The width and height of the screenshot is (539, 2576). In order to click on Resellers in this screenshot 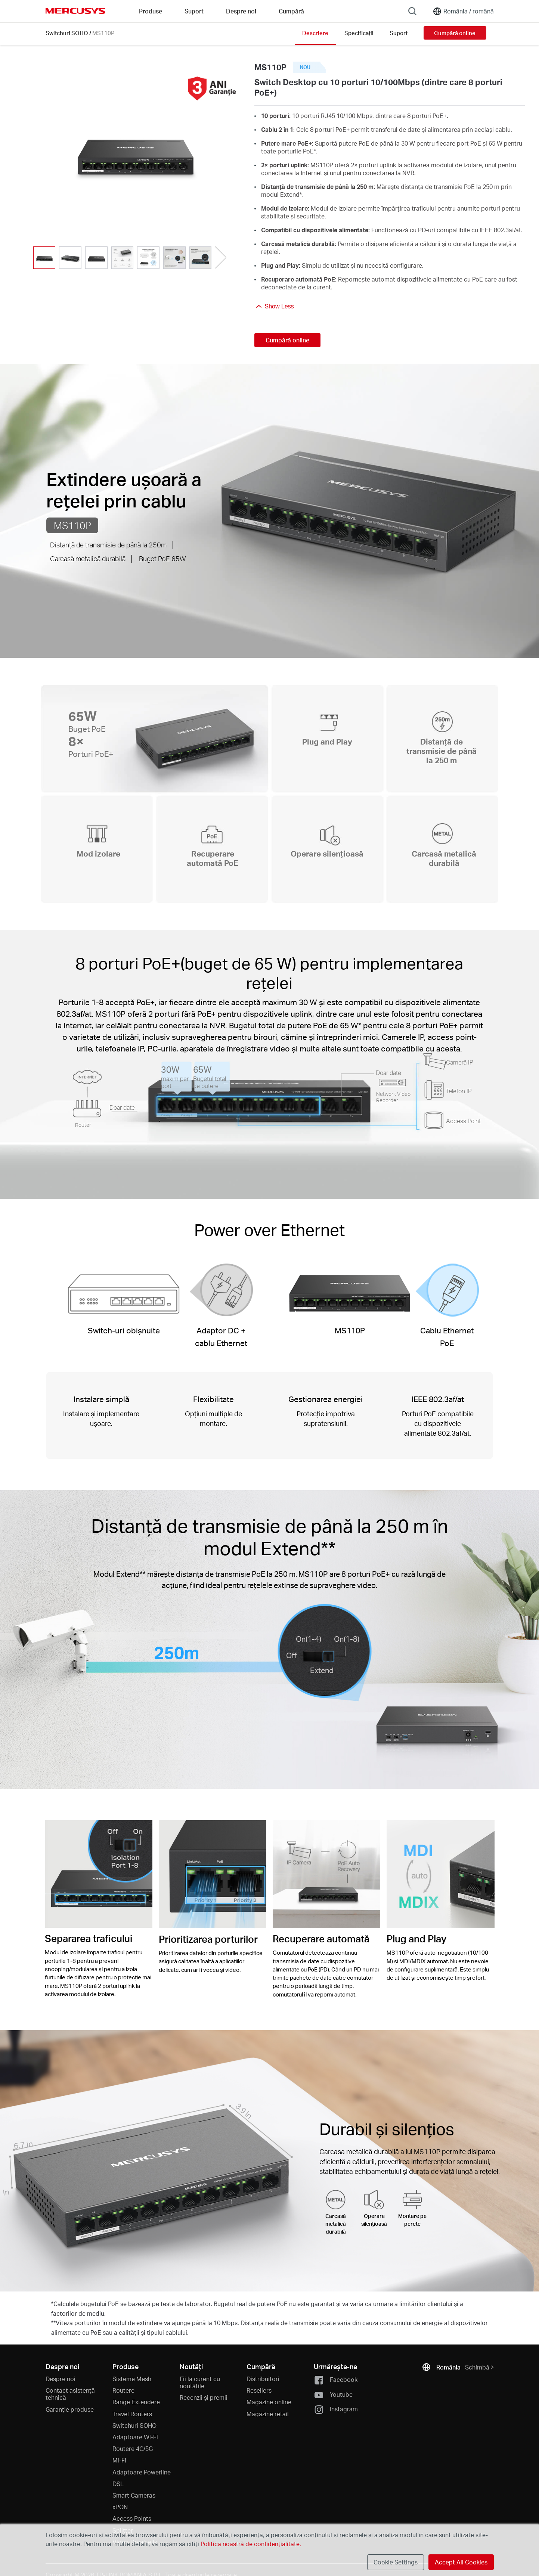, I will do `click(259, 2390)`.